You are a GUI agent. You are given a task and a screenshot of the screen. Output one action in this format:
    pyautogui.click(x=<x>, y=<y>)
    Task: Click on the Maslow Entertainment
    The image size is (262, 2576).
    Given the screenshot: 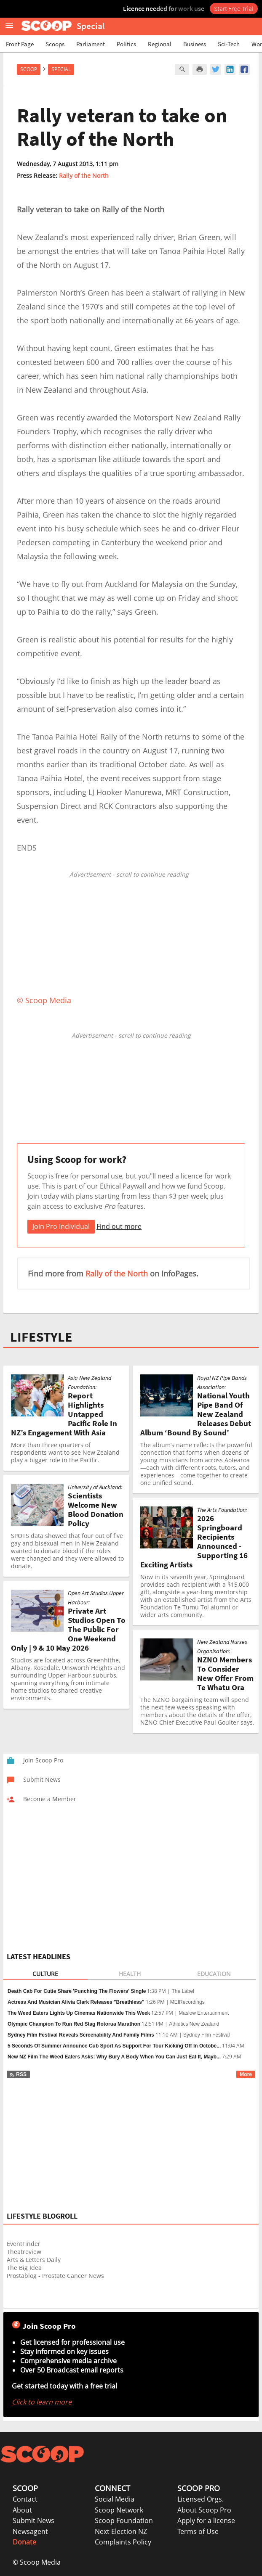 What is the action you would take?
    pyautogui.click(x=204, y=2013)
    